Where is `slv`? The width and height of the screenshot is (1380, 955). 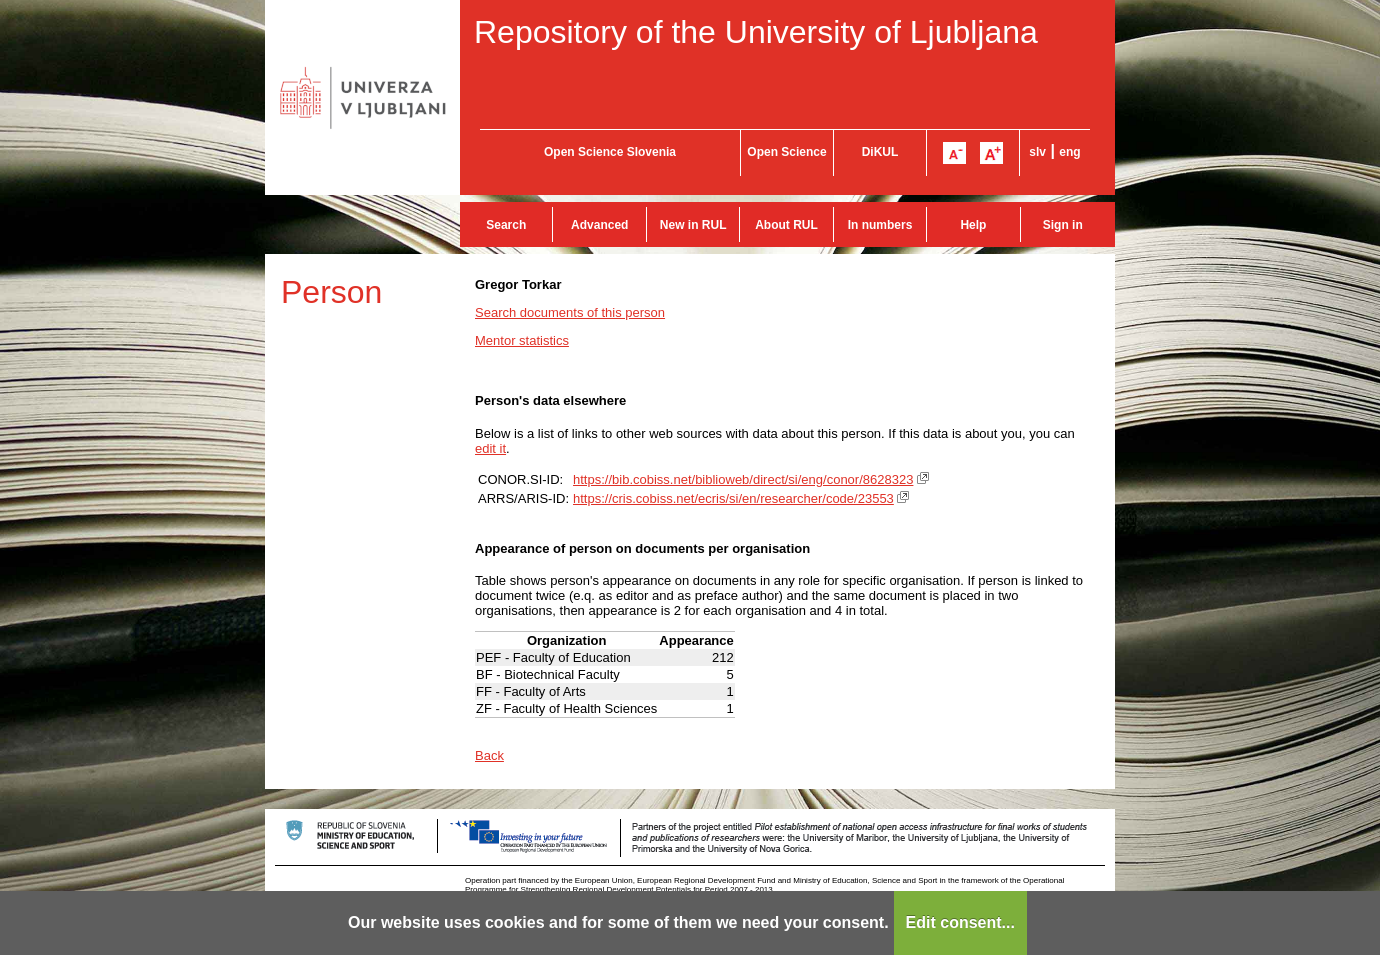
slv is located at coordinates (1037, 152).